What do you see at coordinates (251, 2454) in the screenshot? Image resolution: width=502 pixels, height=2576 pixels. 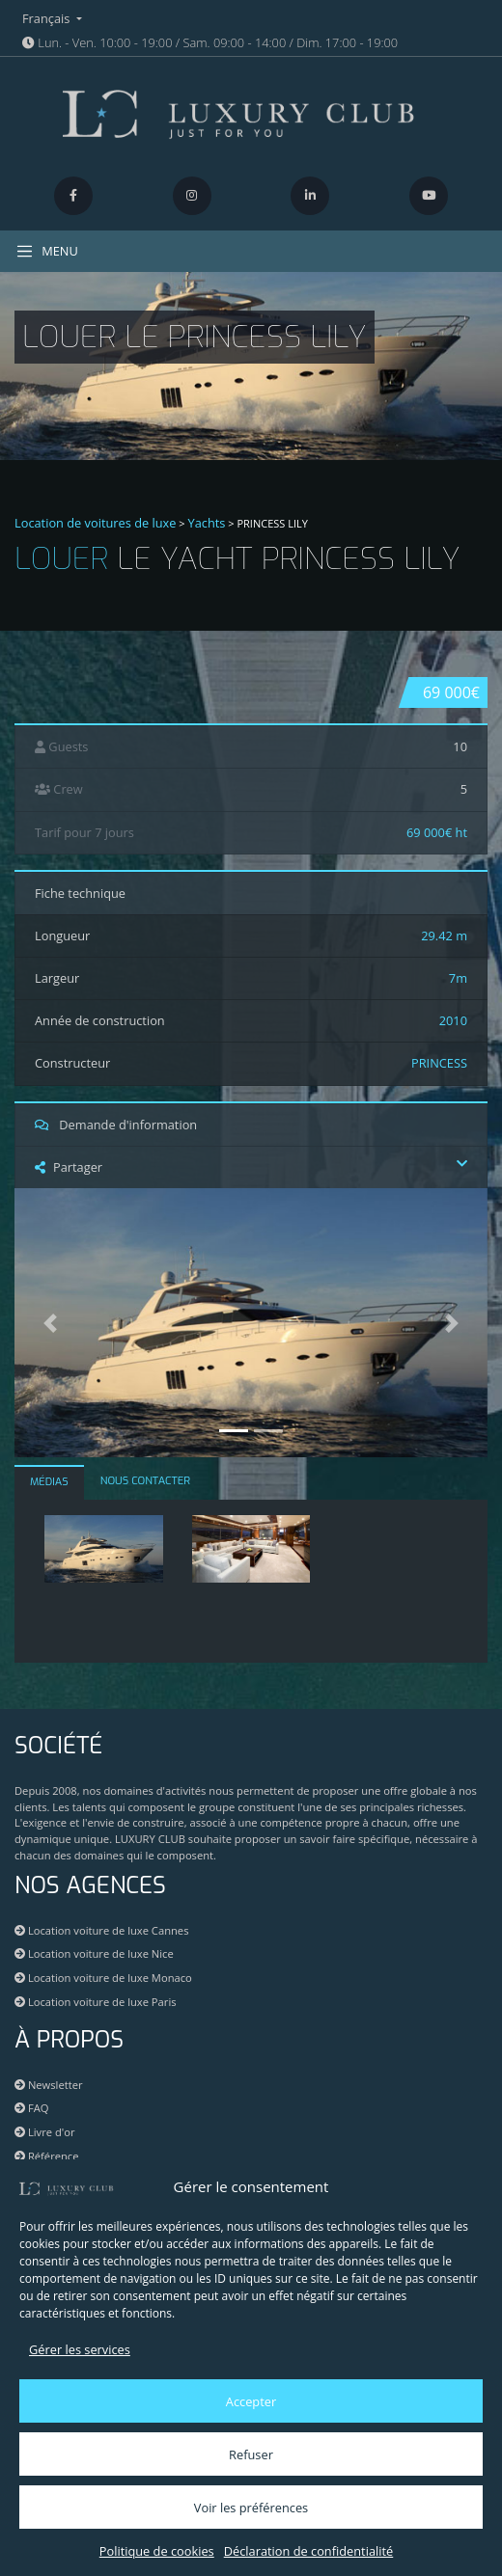 I see `Refuser` at bounding box center [251, 2454].